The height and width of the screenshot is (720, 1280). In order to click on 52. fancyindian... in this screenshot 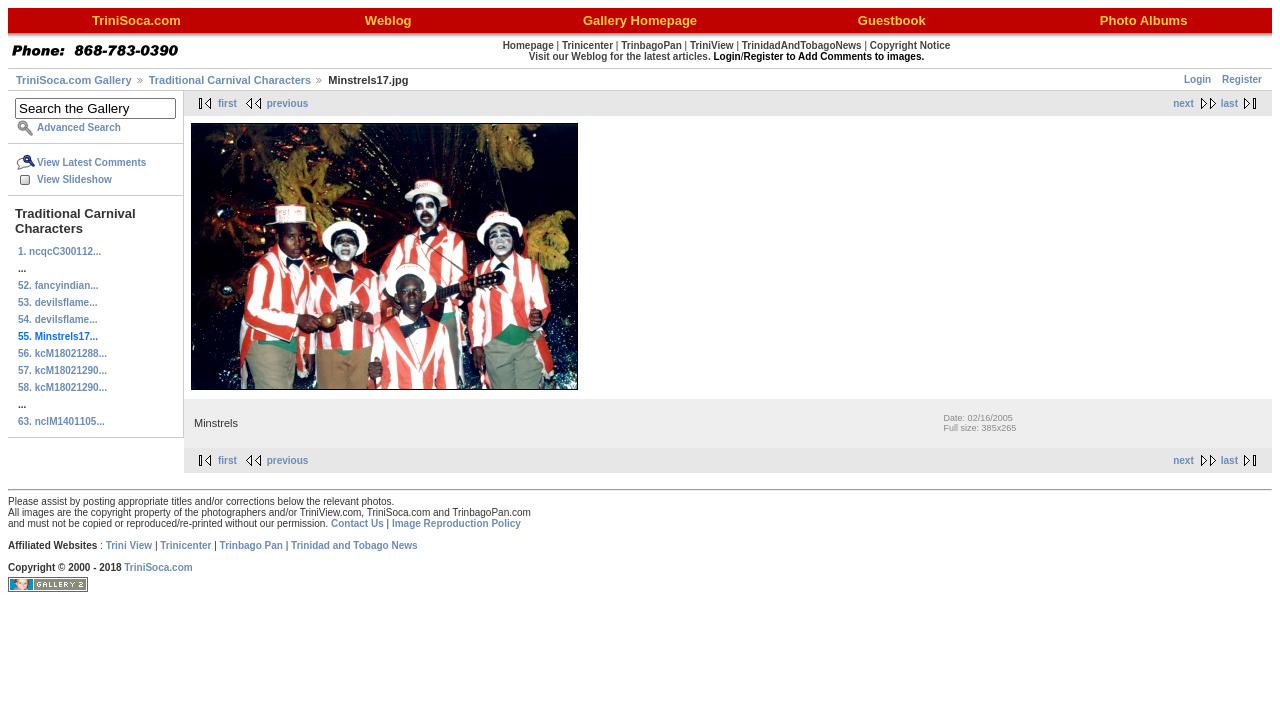, I will do `click(58, 285)`.